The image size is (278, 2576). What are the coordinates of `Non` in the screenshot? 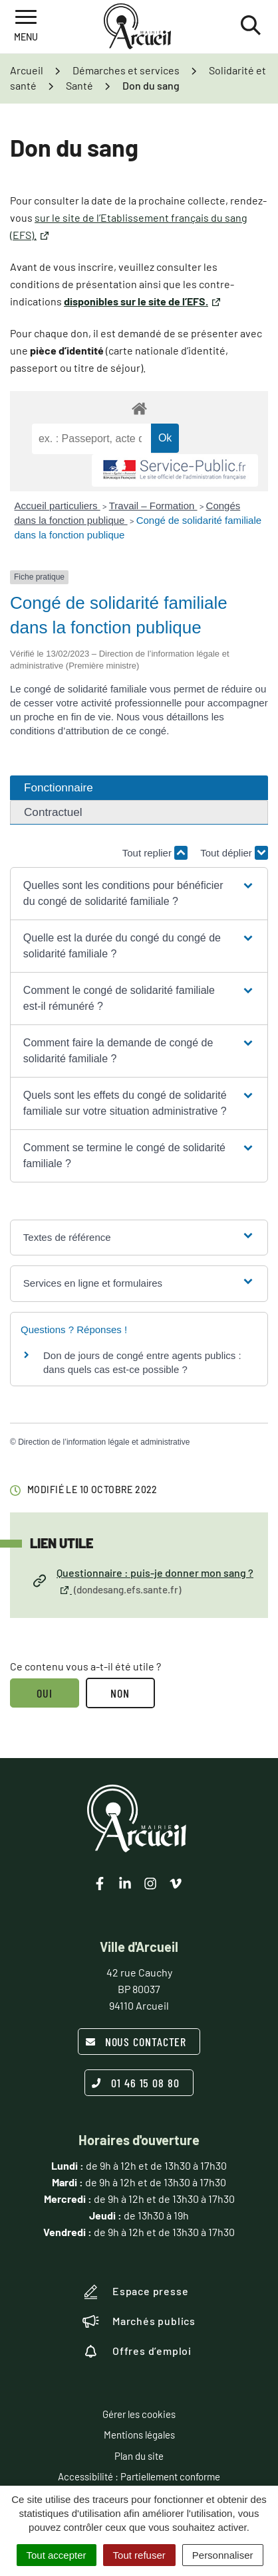 It's located at (120, 1693).